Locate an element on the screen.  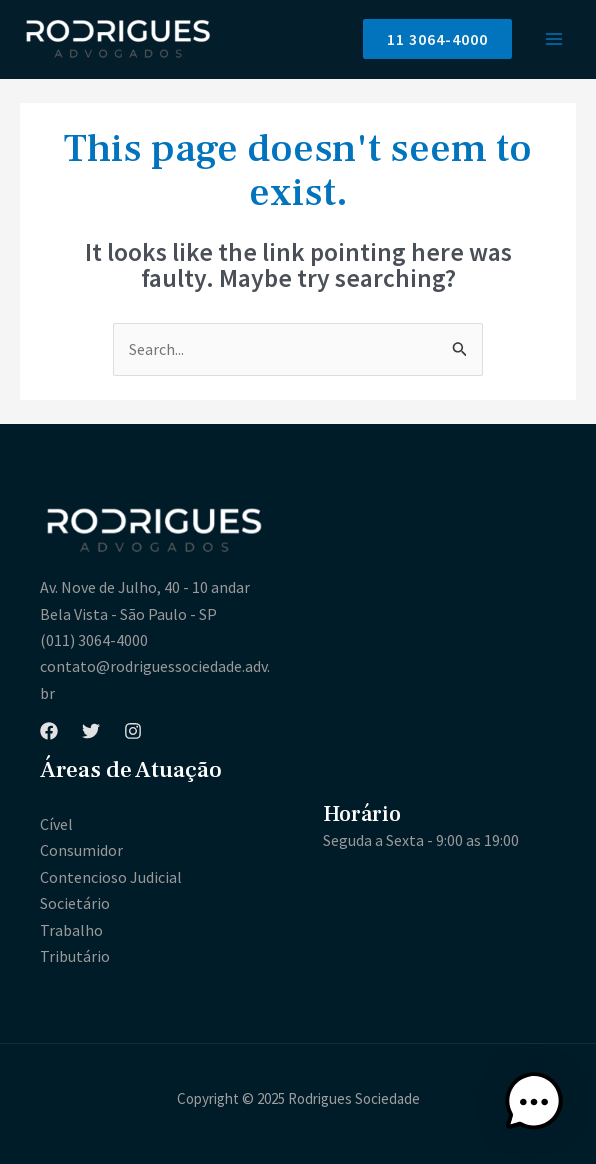
Contencioso Judicial is located at coordinates (111, 877).